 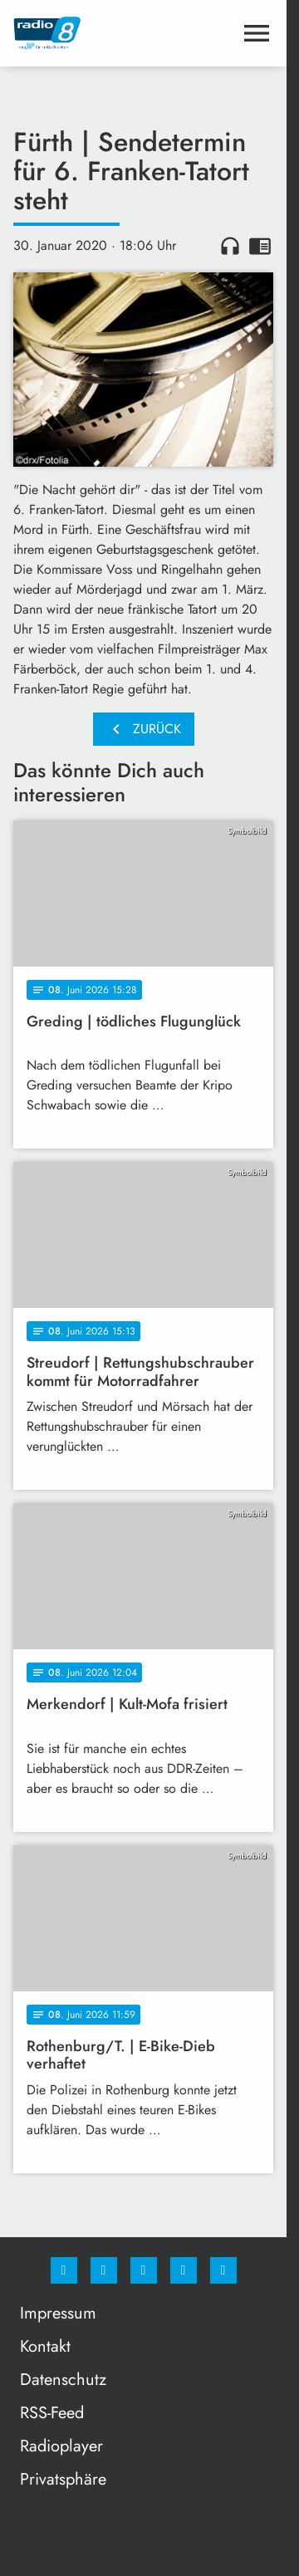 I want to click on [Facebook], so click(x=64, y=2270).